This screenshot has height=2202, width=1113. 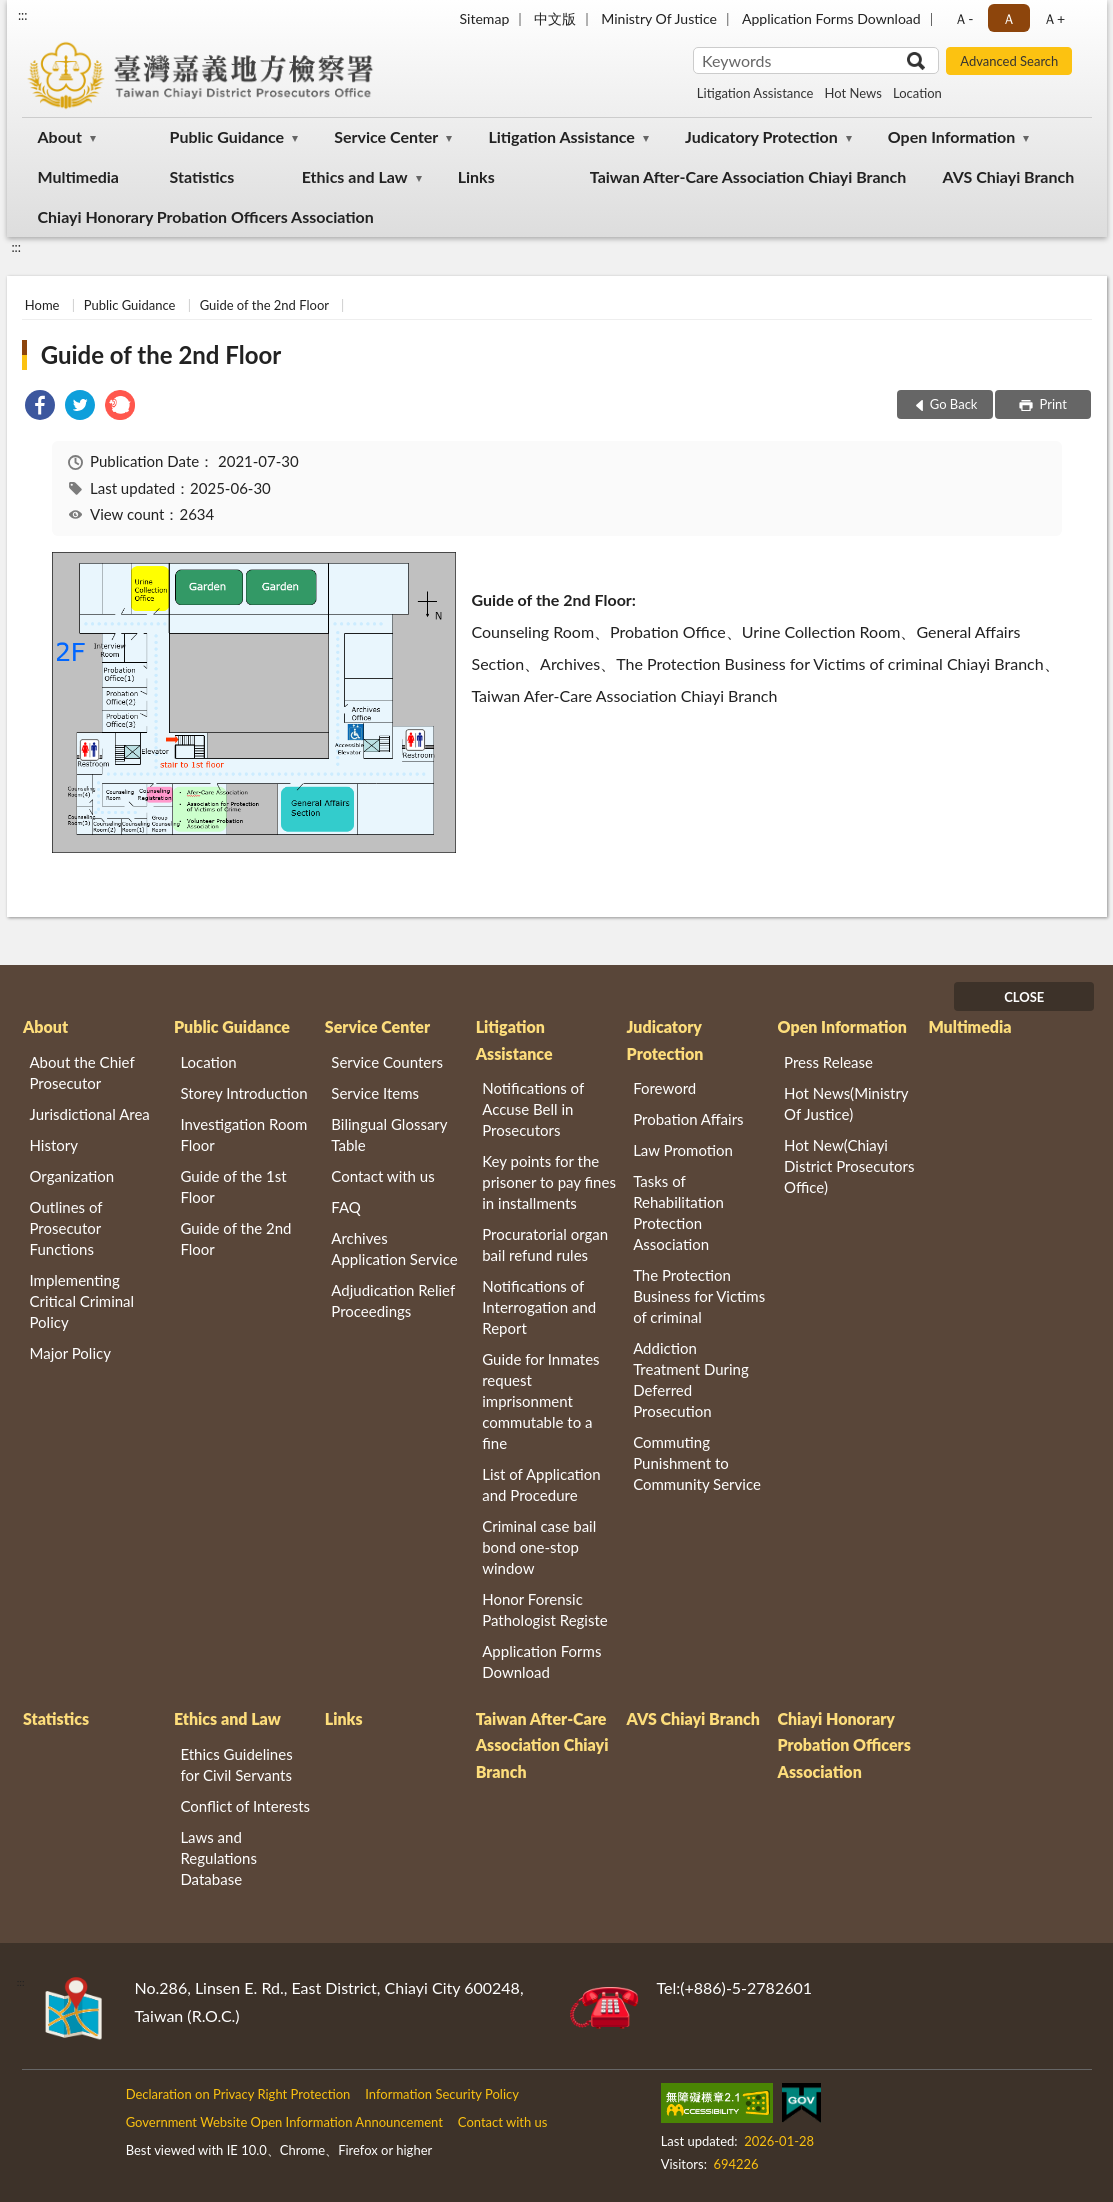 I want to click on Sitemap, so click(x=484, y=18).